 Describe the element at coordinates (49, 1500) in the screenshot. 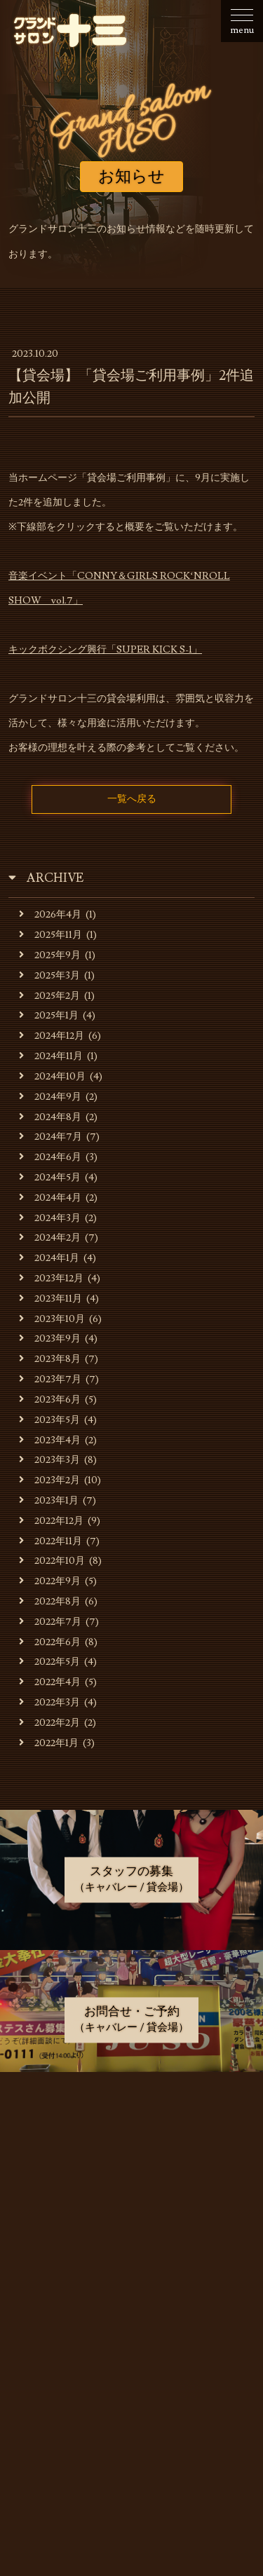

I see `2023年1月` at that location.